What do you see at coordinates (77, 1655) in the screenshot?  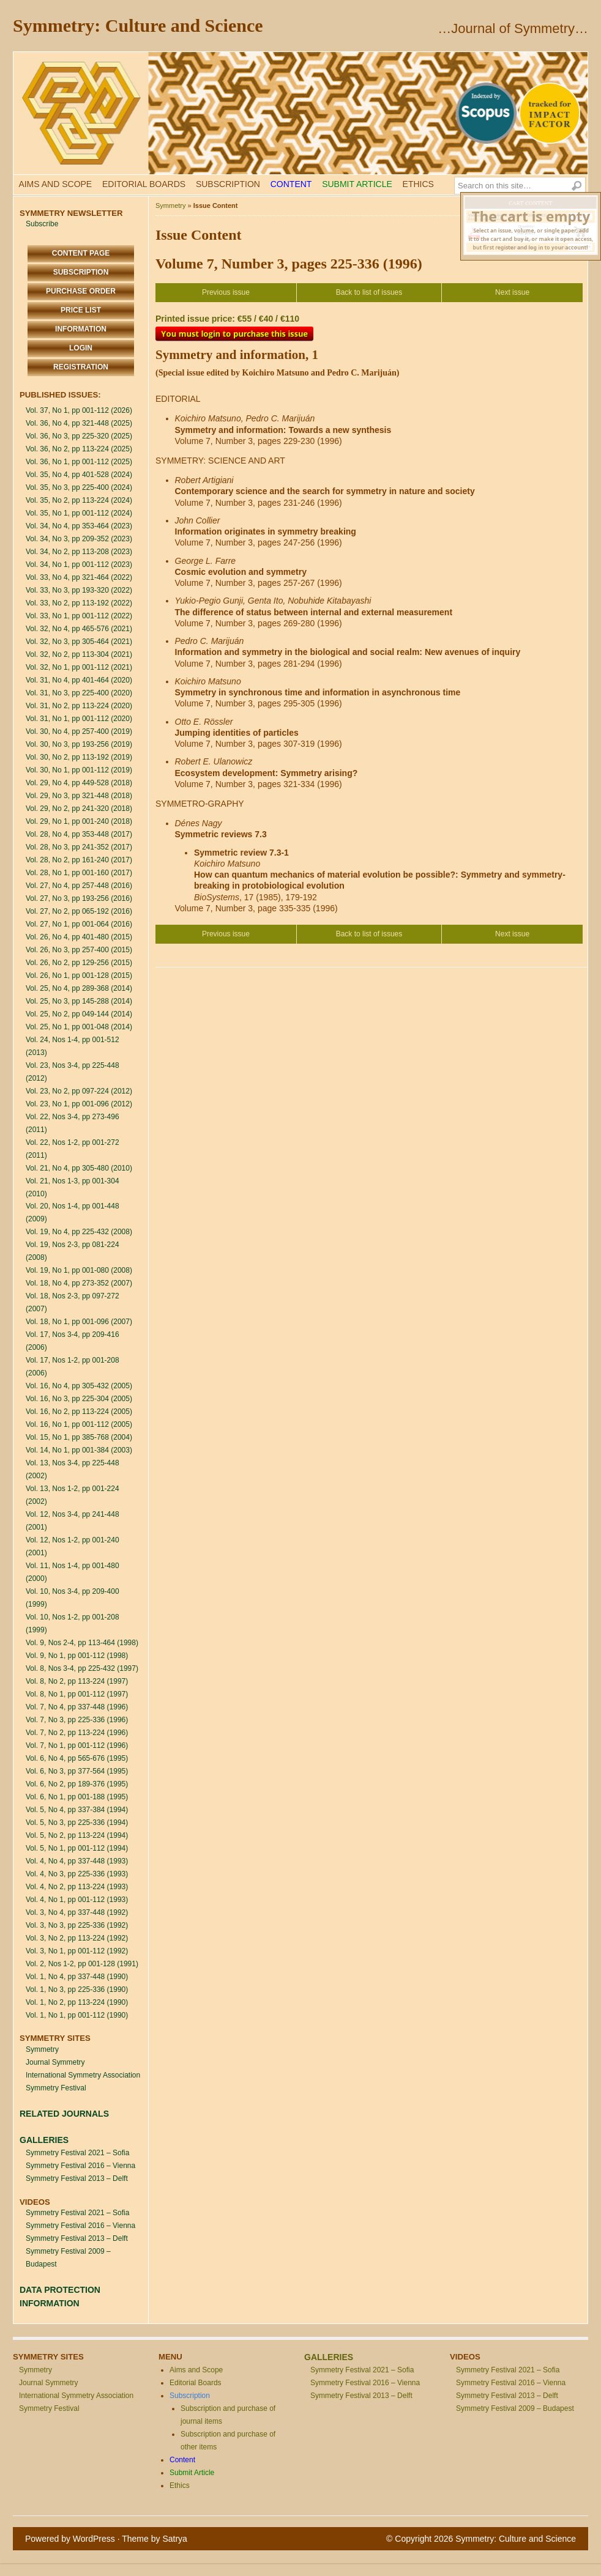 I see `Vol. 9, No 1, pp 001-112 (1998)` at bounding box center [77, 1655].